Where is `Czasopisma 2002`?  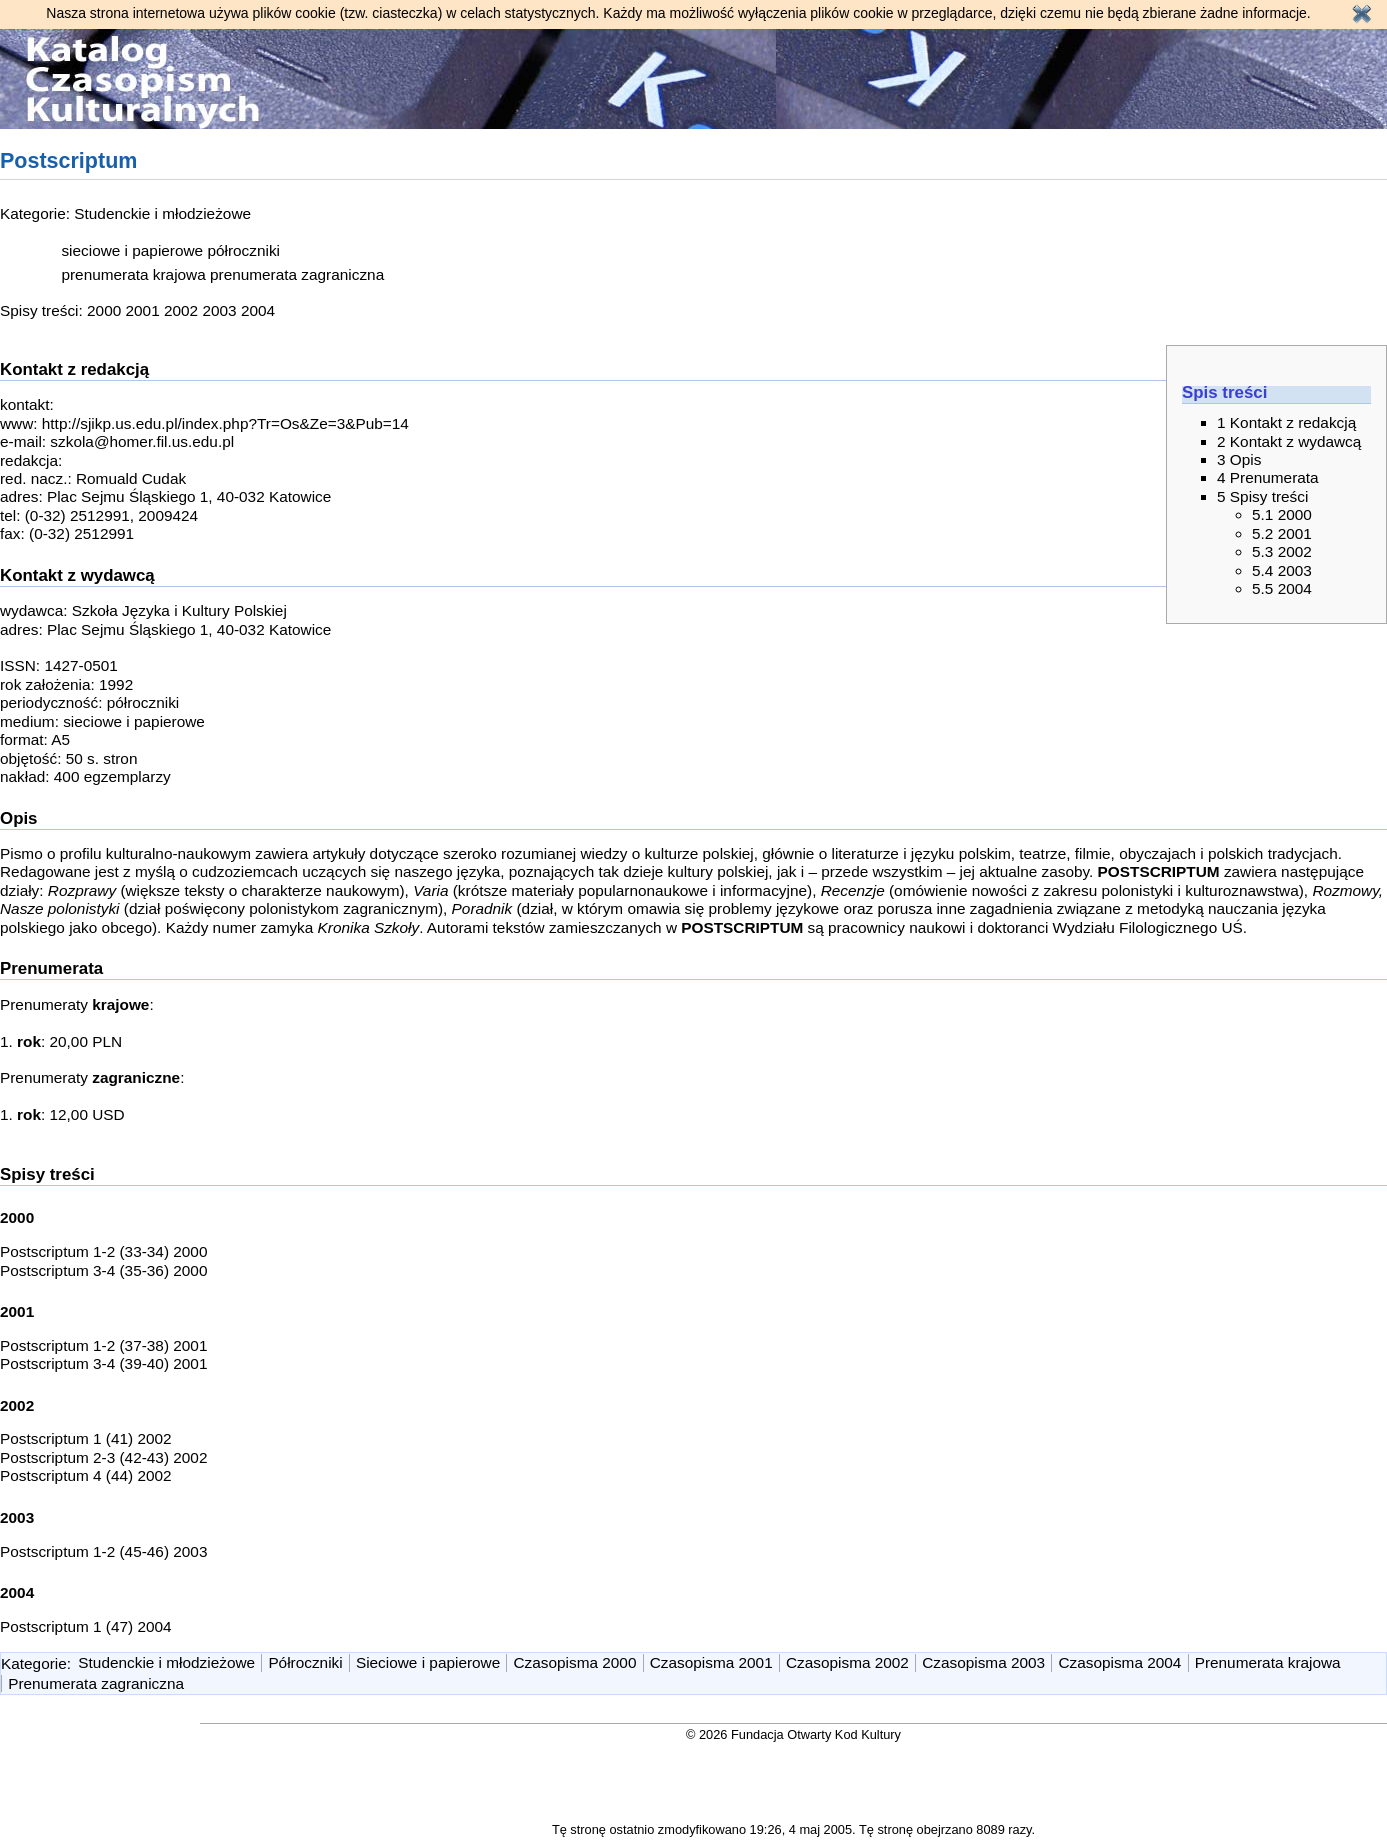 Czasopisma 2002 is located at coordinates (847, 1662).